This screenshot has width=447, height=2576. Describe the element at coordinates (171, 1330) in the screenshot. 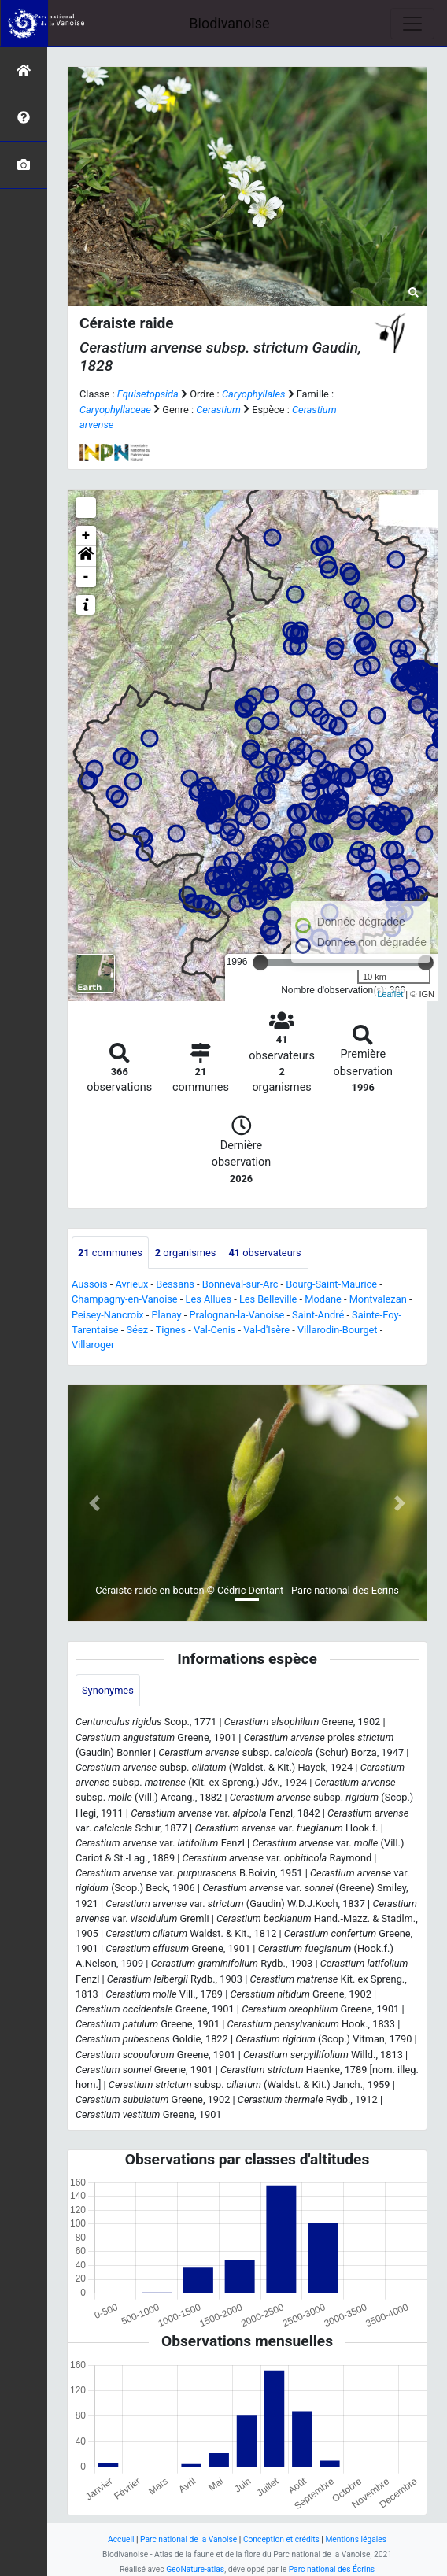

I see `Tignes` at that location.